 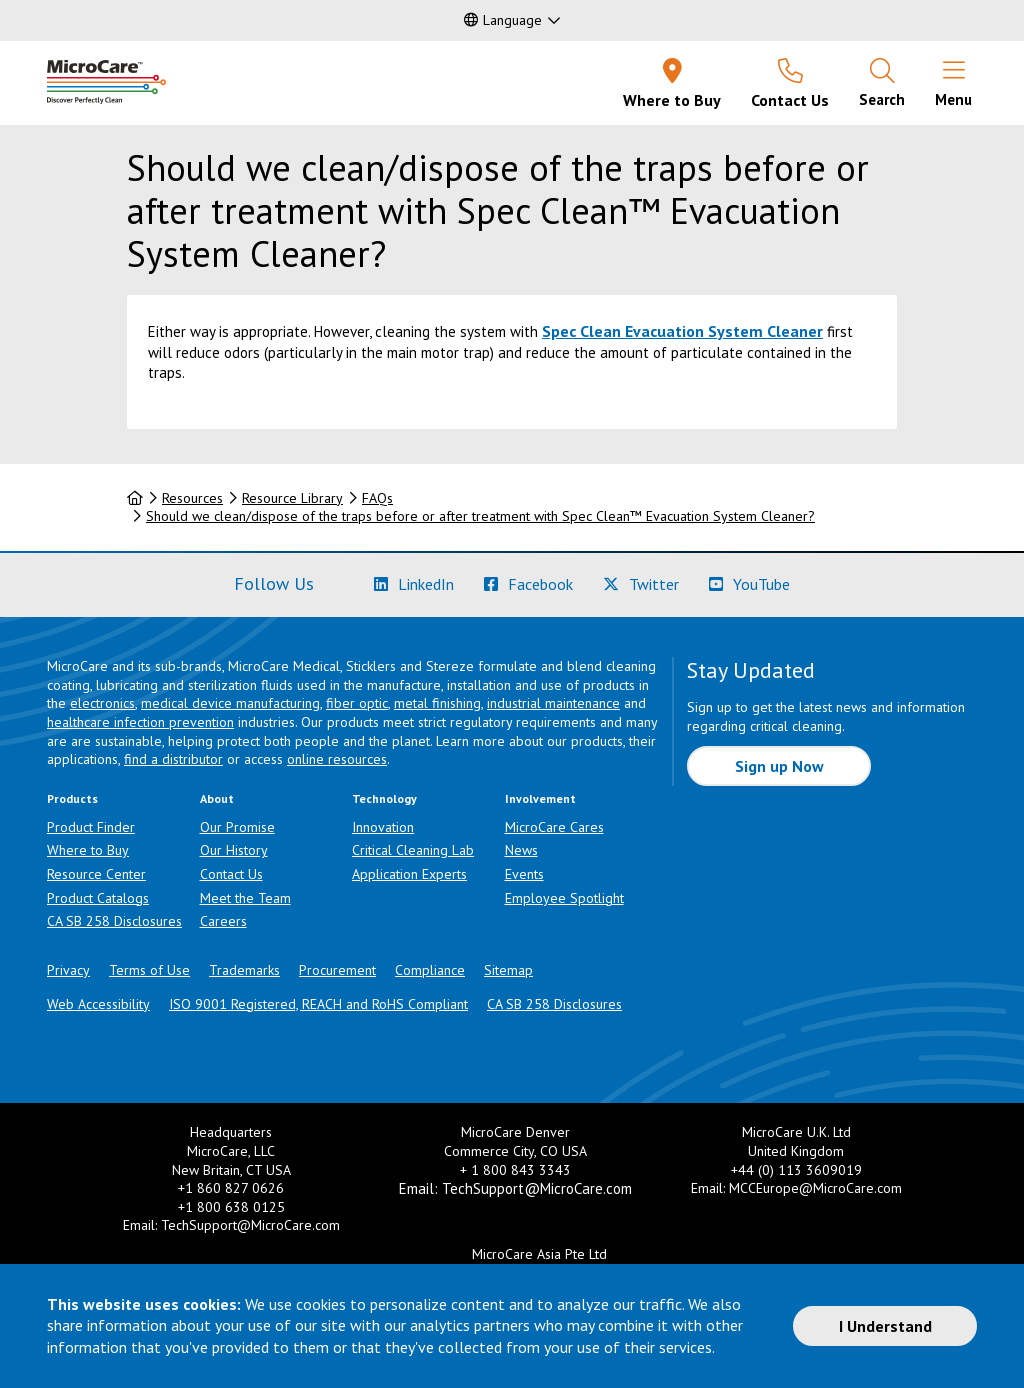 I want to click on Spec Clean Evacuation System Cleaner, so click(x=682, y=331).